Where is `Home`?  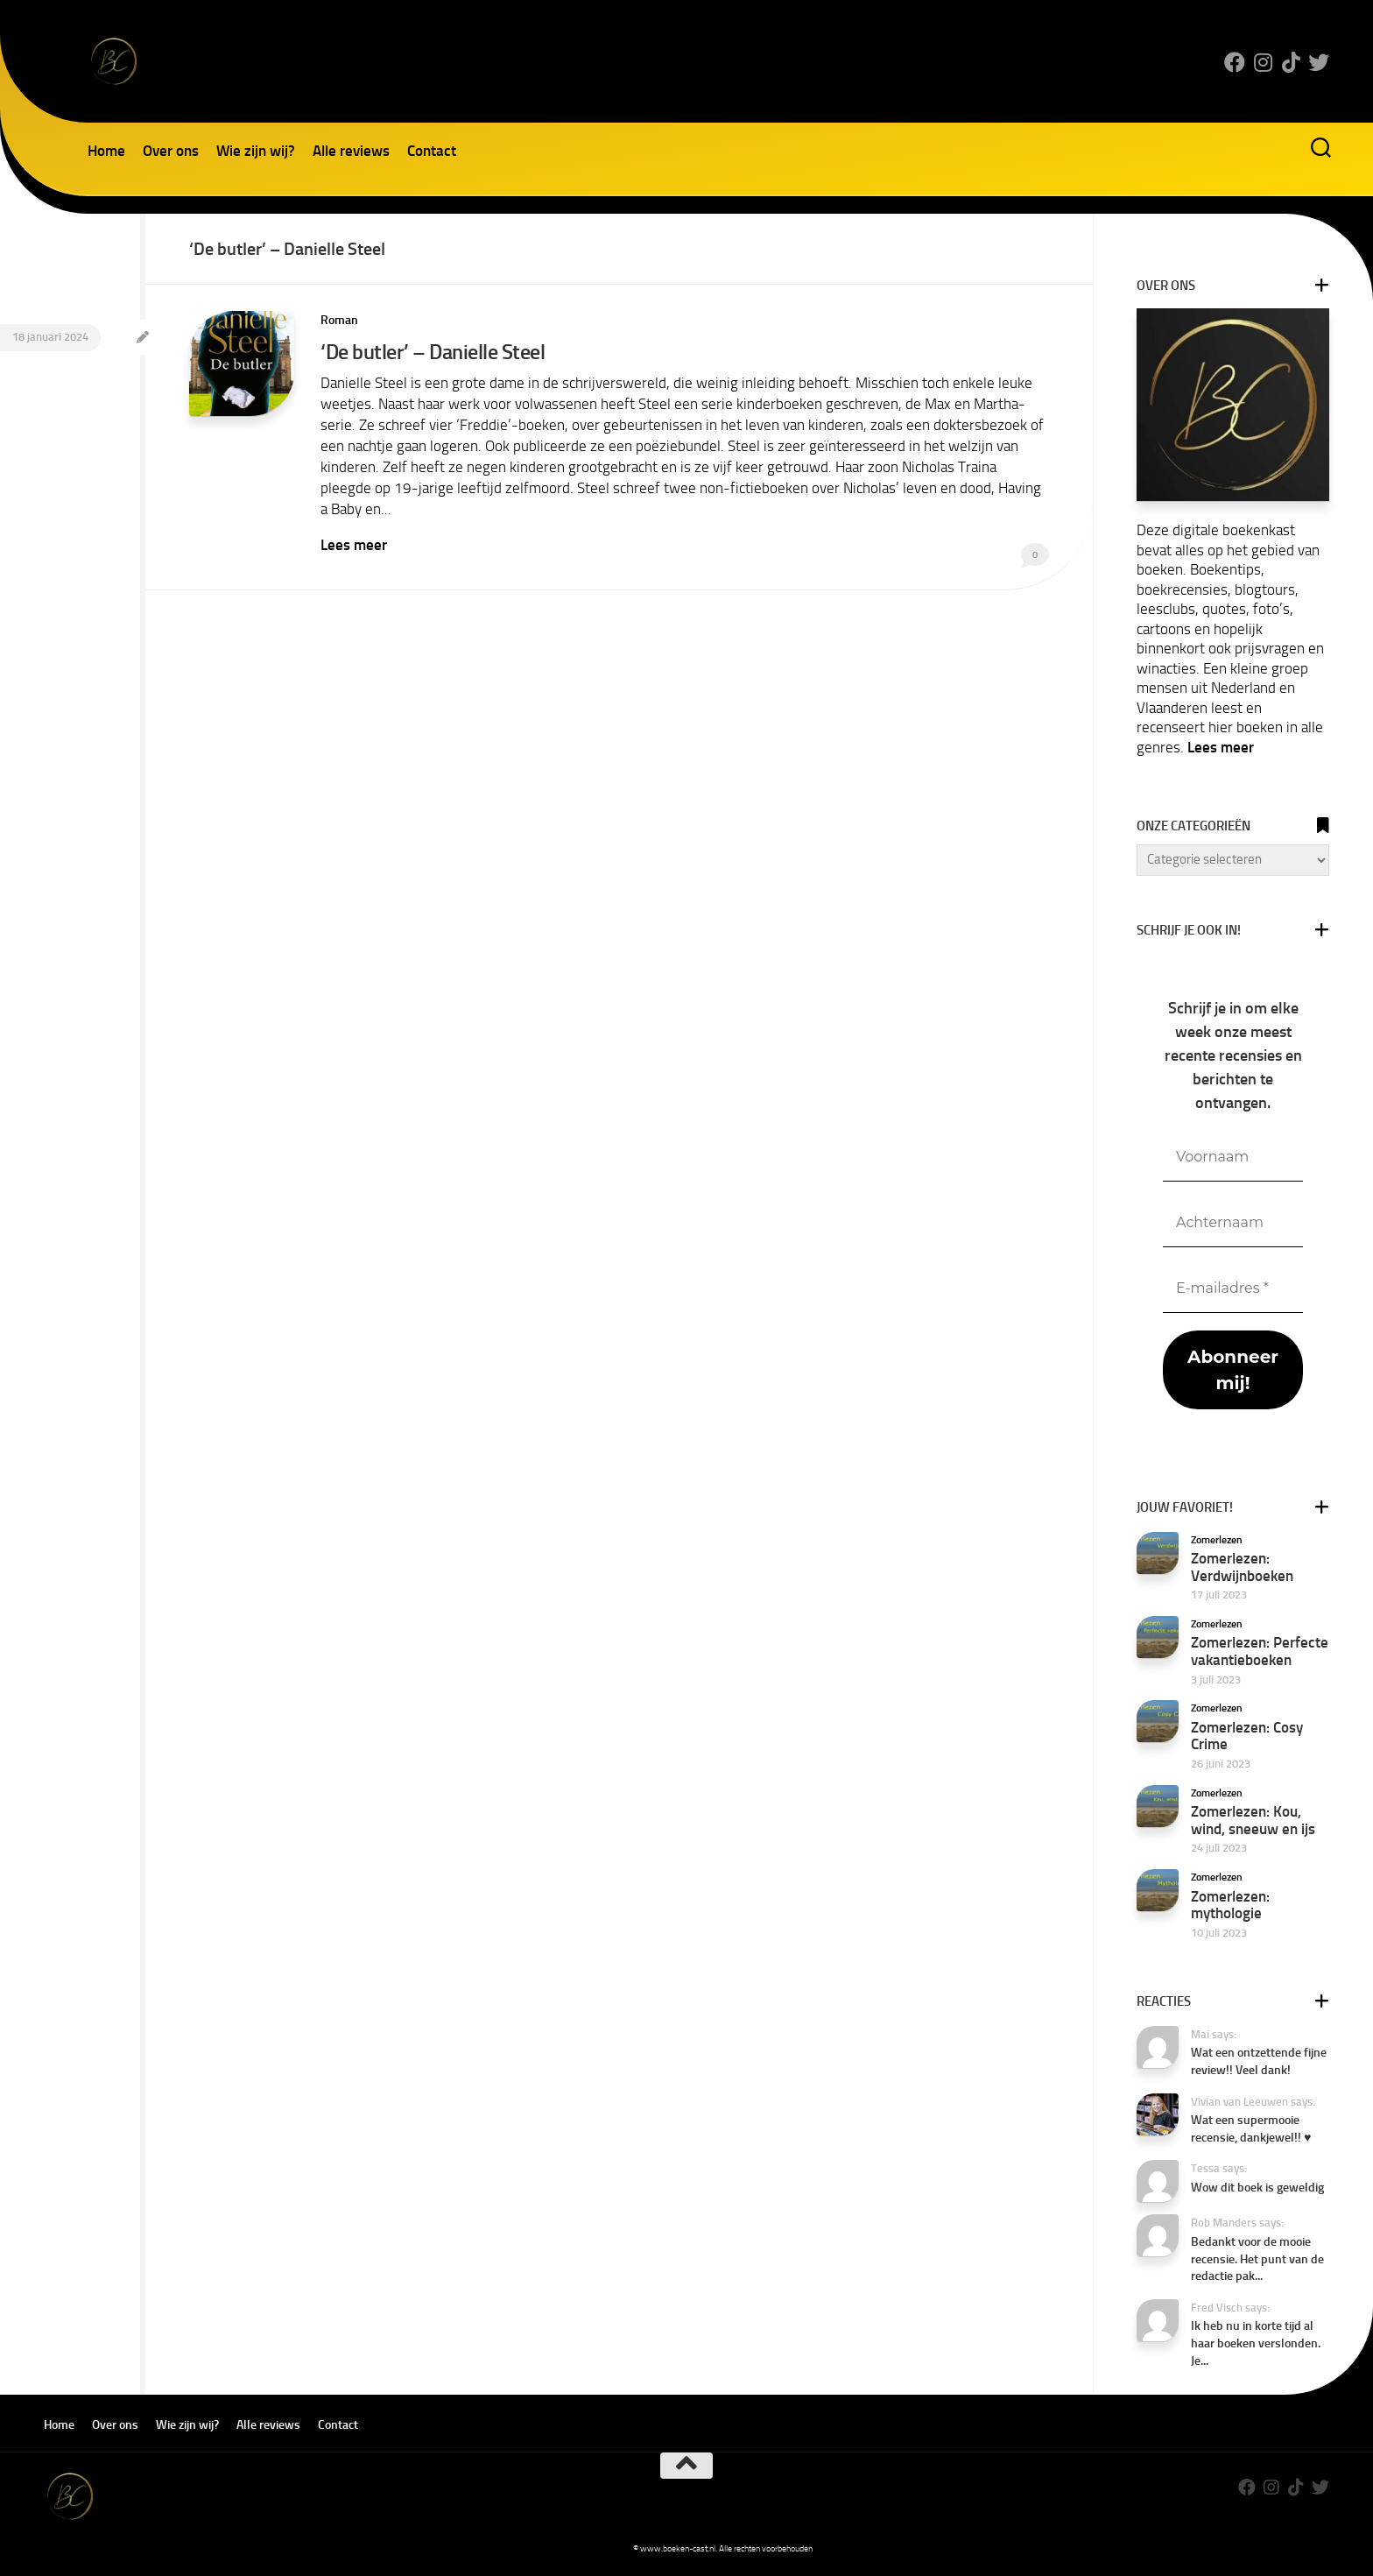 Home is located at coordinates (106, 150).